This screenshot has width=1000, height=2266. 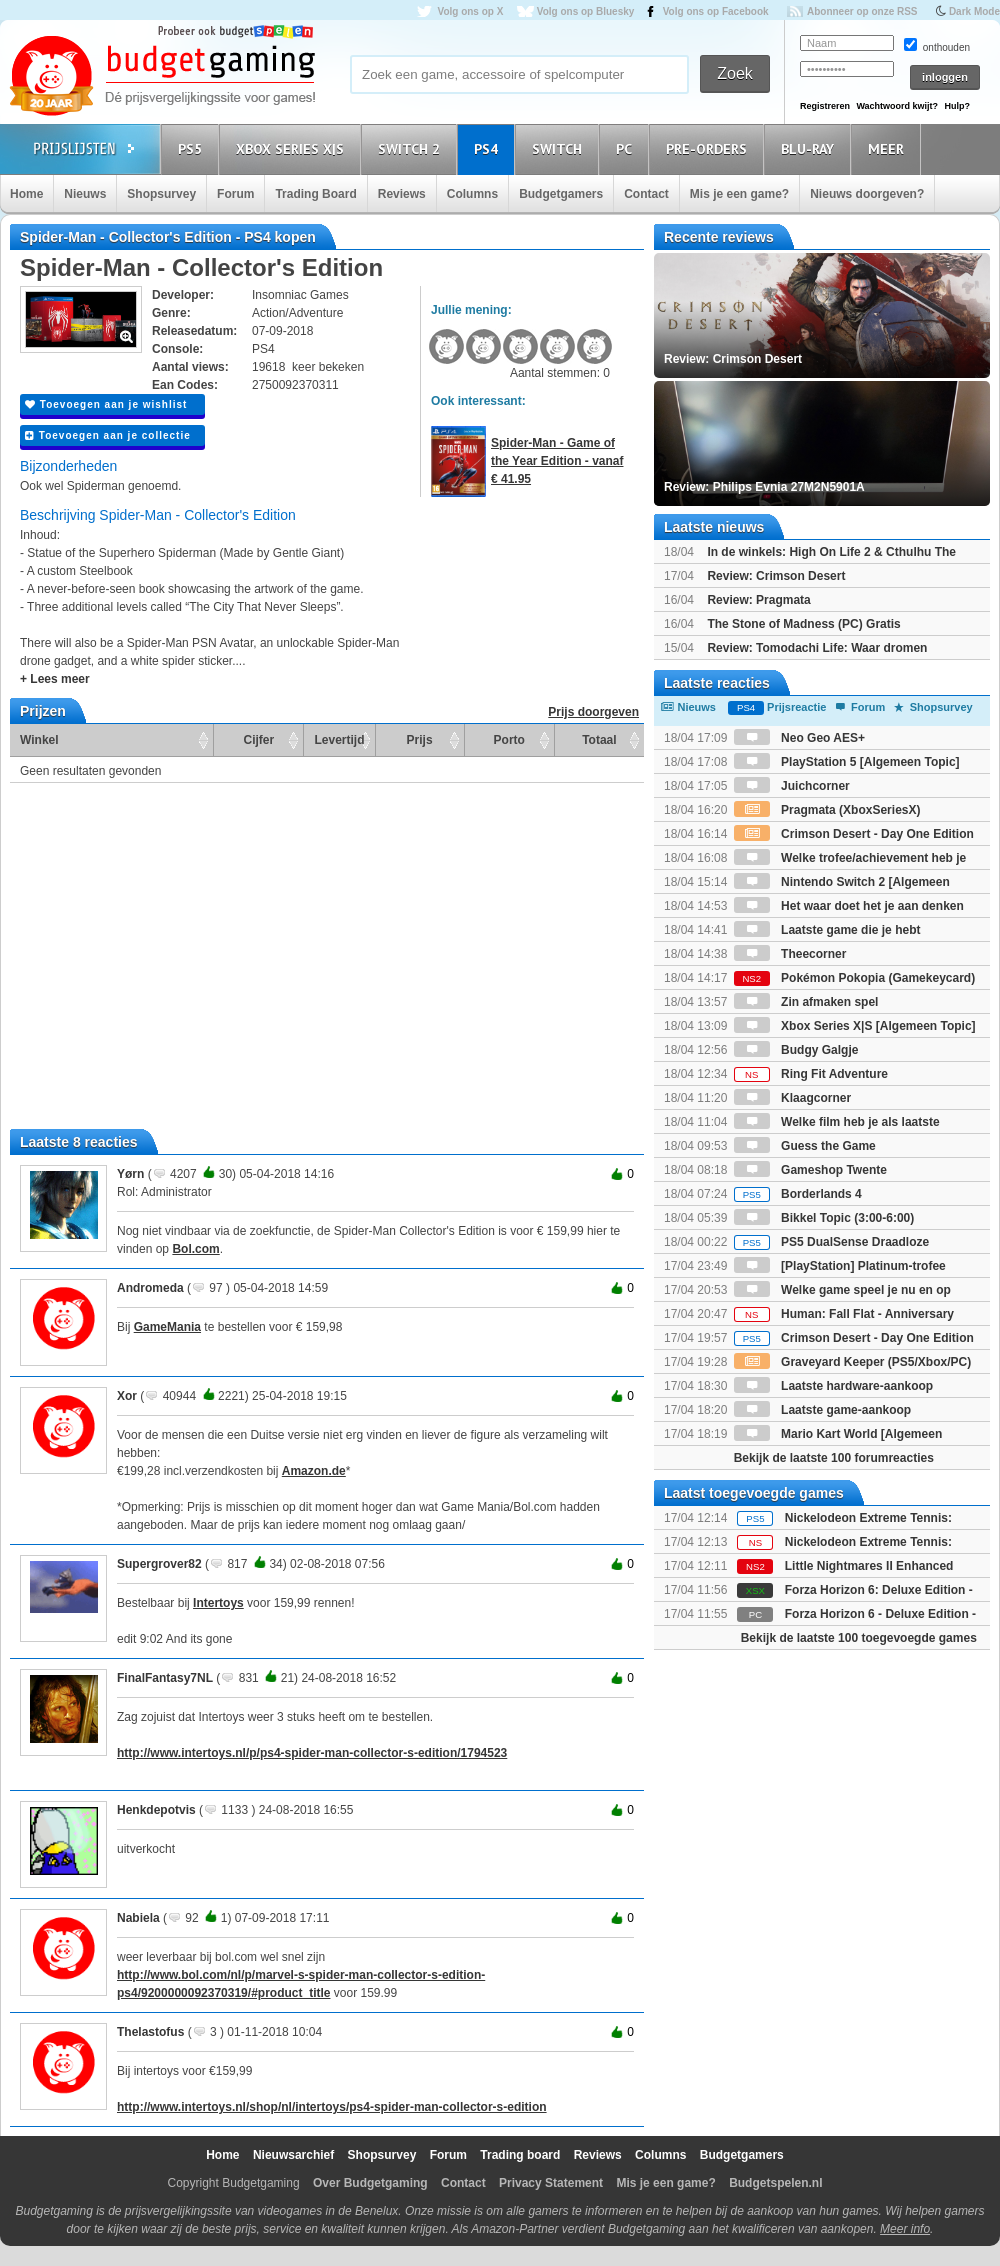 I want to click on Levertijd [Levertijd: activate to sort column ascending], so click(x=339, y=740).